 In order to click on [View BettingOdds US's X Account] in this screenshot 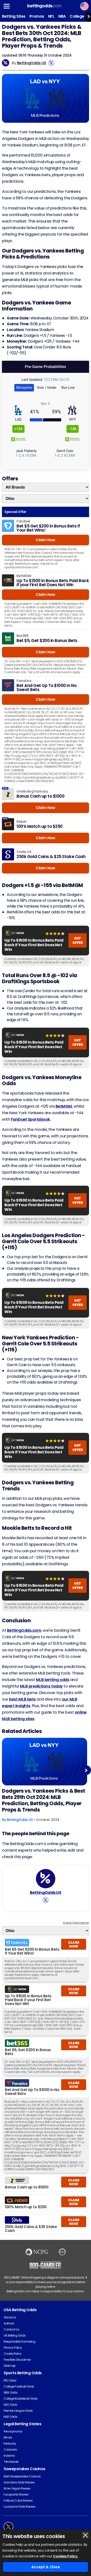, I will do `click(51, 63)`.